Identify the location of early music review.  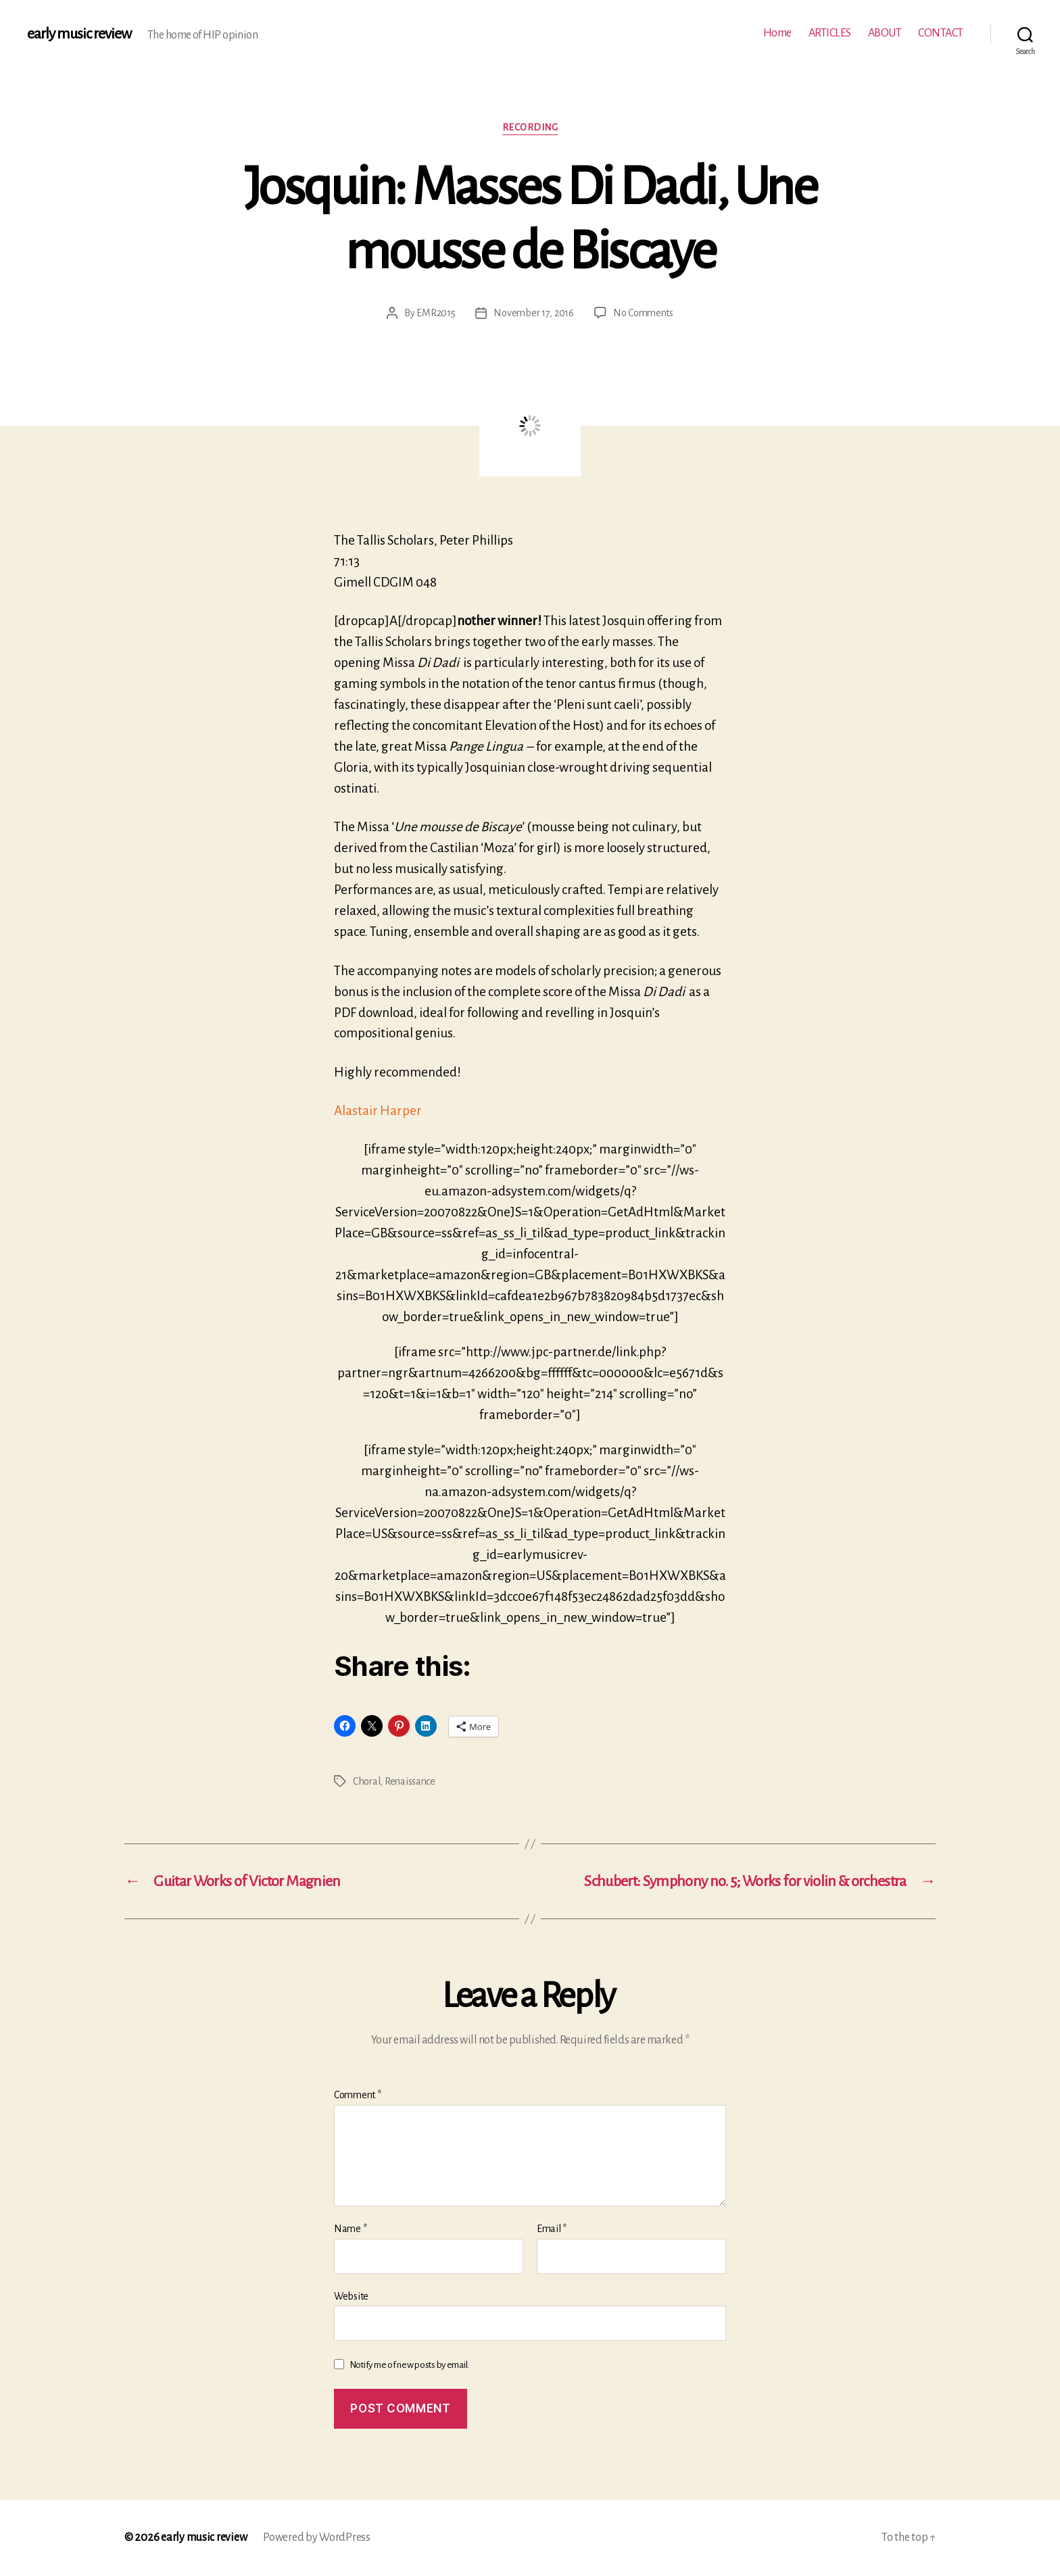
(79, 34).